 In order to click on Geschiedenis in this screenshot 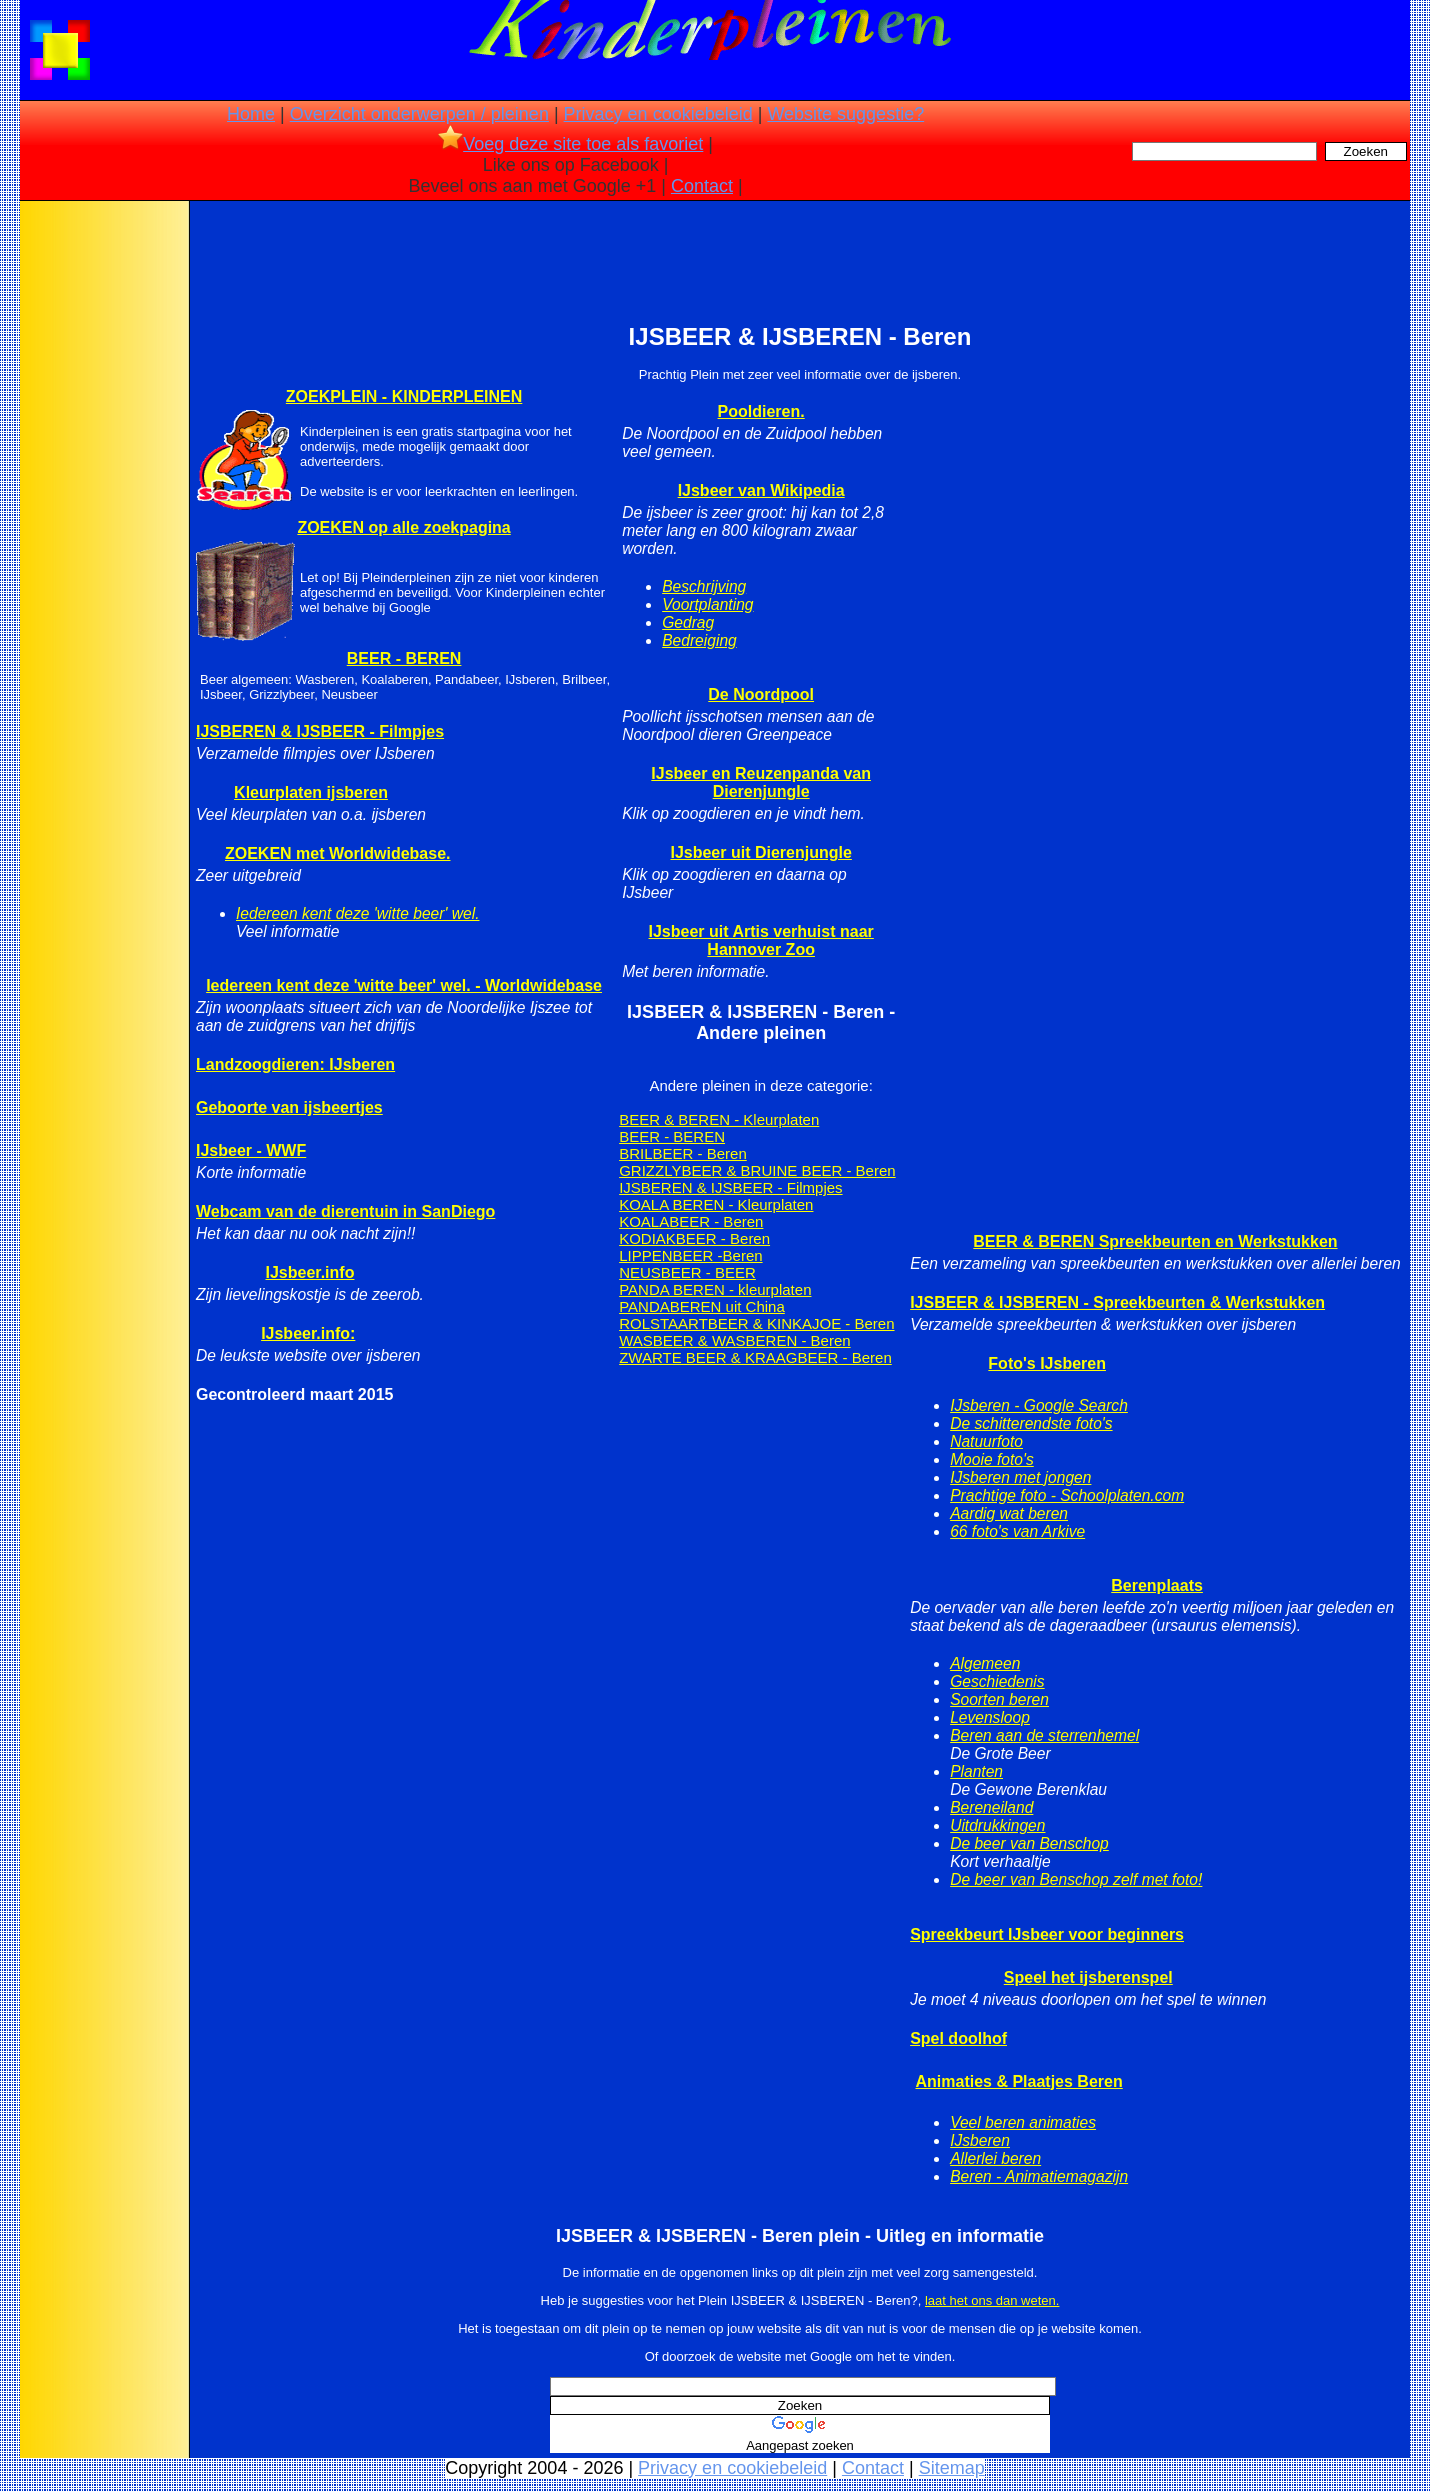, I will do `click(997, 1681)`.